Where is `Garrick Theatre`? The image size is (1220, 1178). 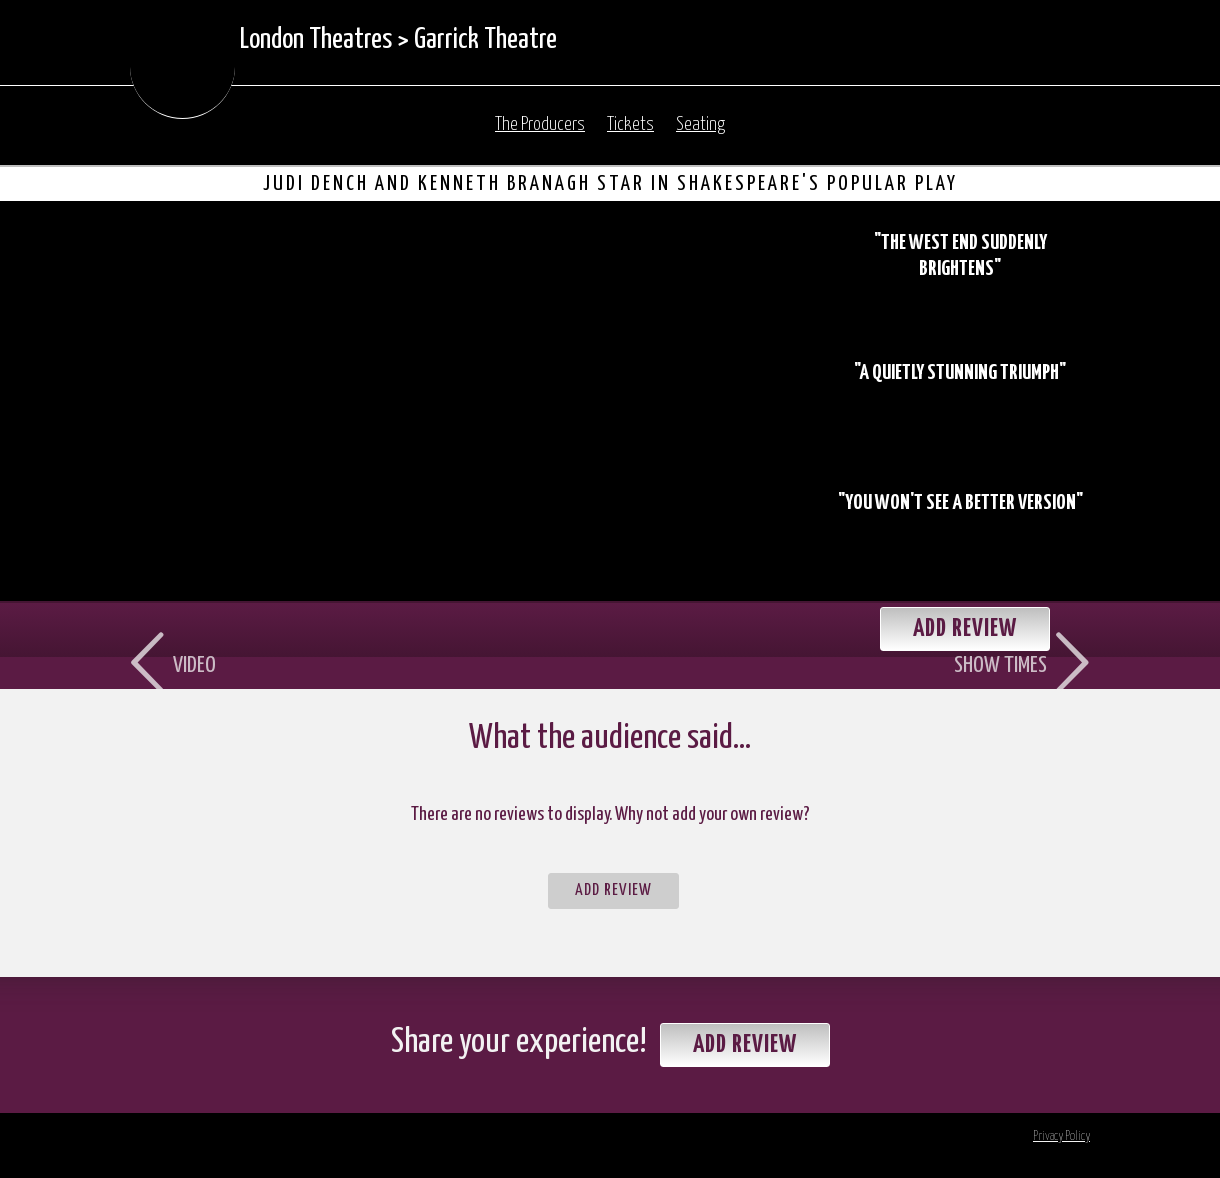
Garrick Theatre is located at coordinates (485, 40).